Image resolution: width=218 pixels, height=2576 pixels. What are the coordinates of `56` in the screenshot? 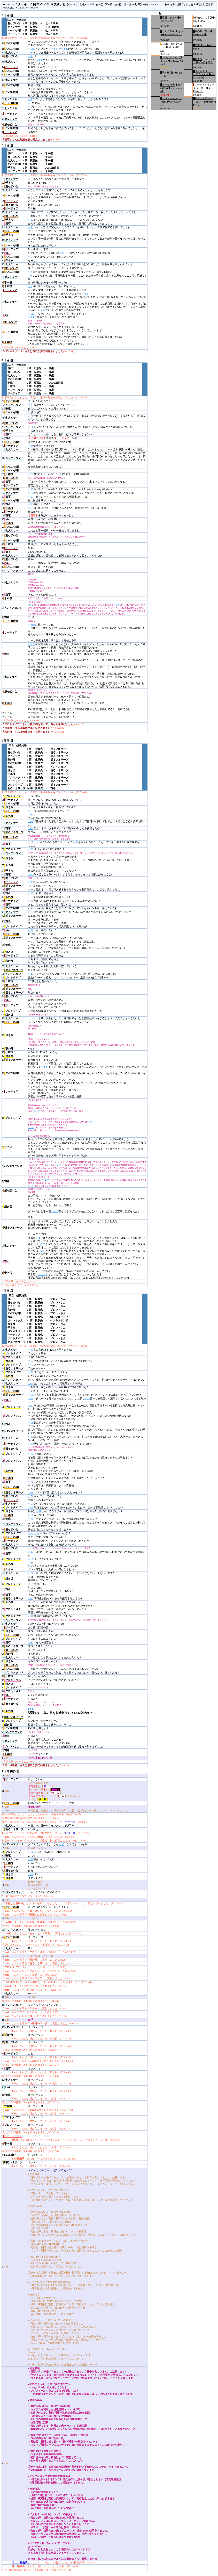 It's located at (7, 858).